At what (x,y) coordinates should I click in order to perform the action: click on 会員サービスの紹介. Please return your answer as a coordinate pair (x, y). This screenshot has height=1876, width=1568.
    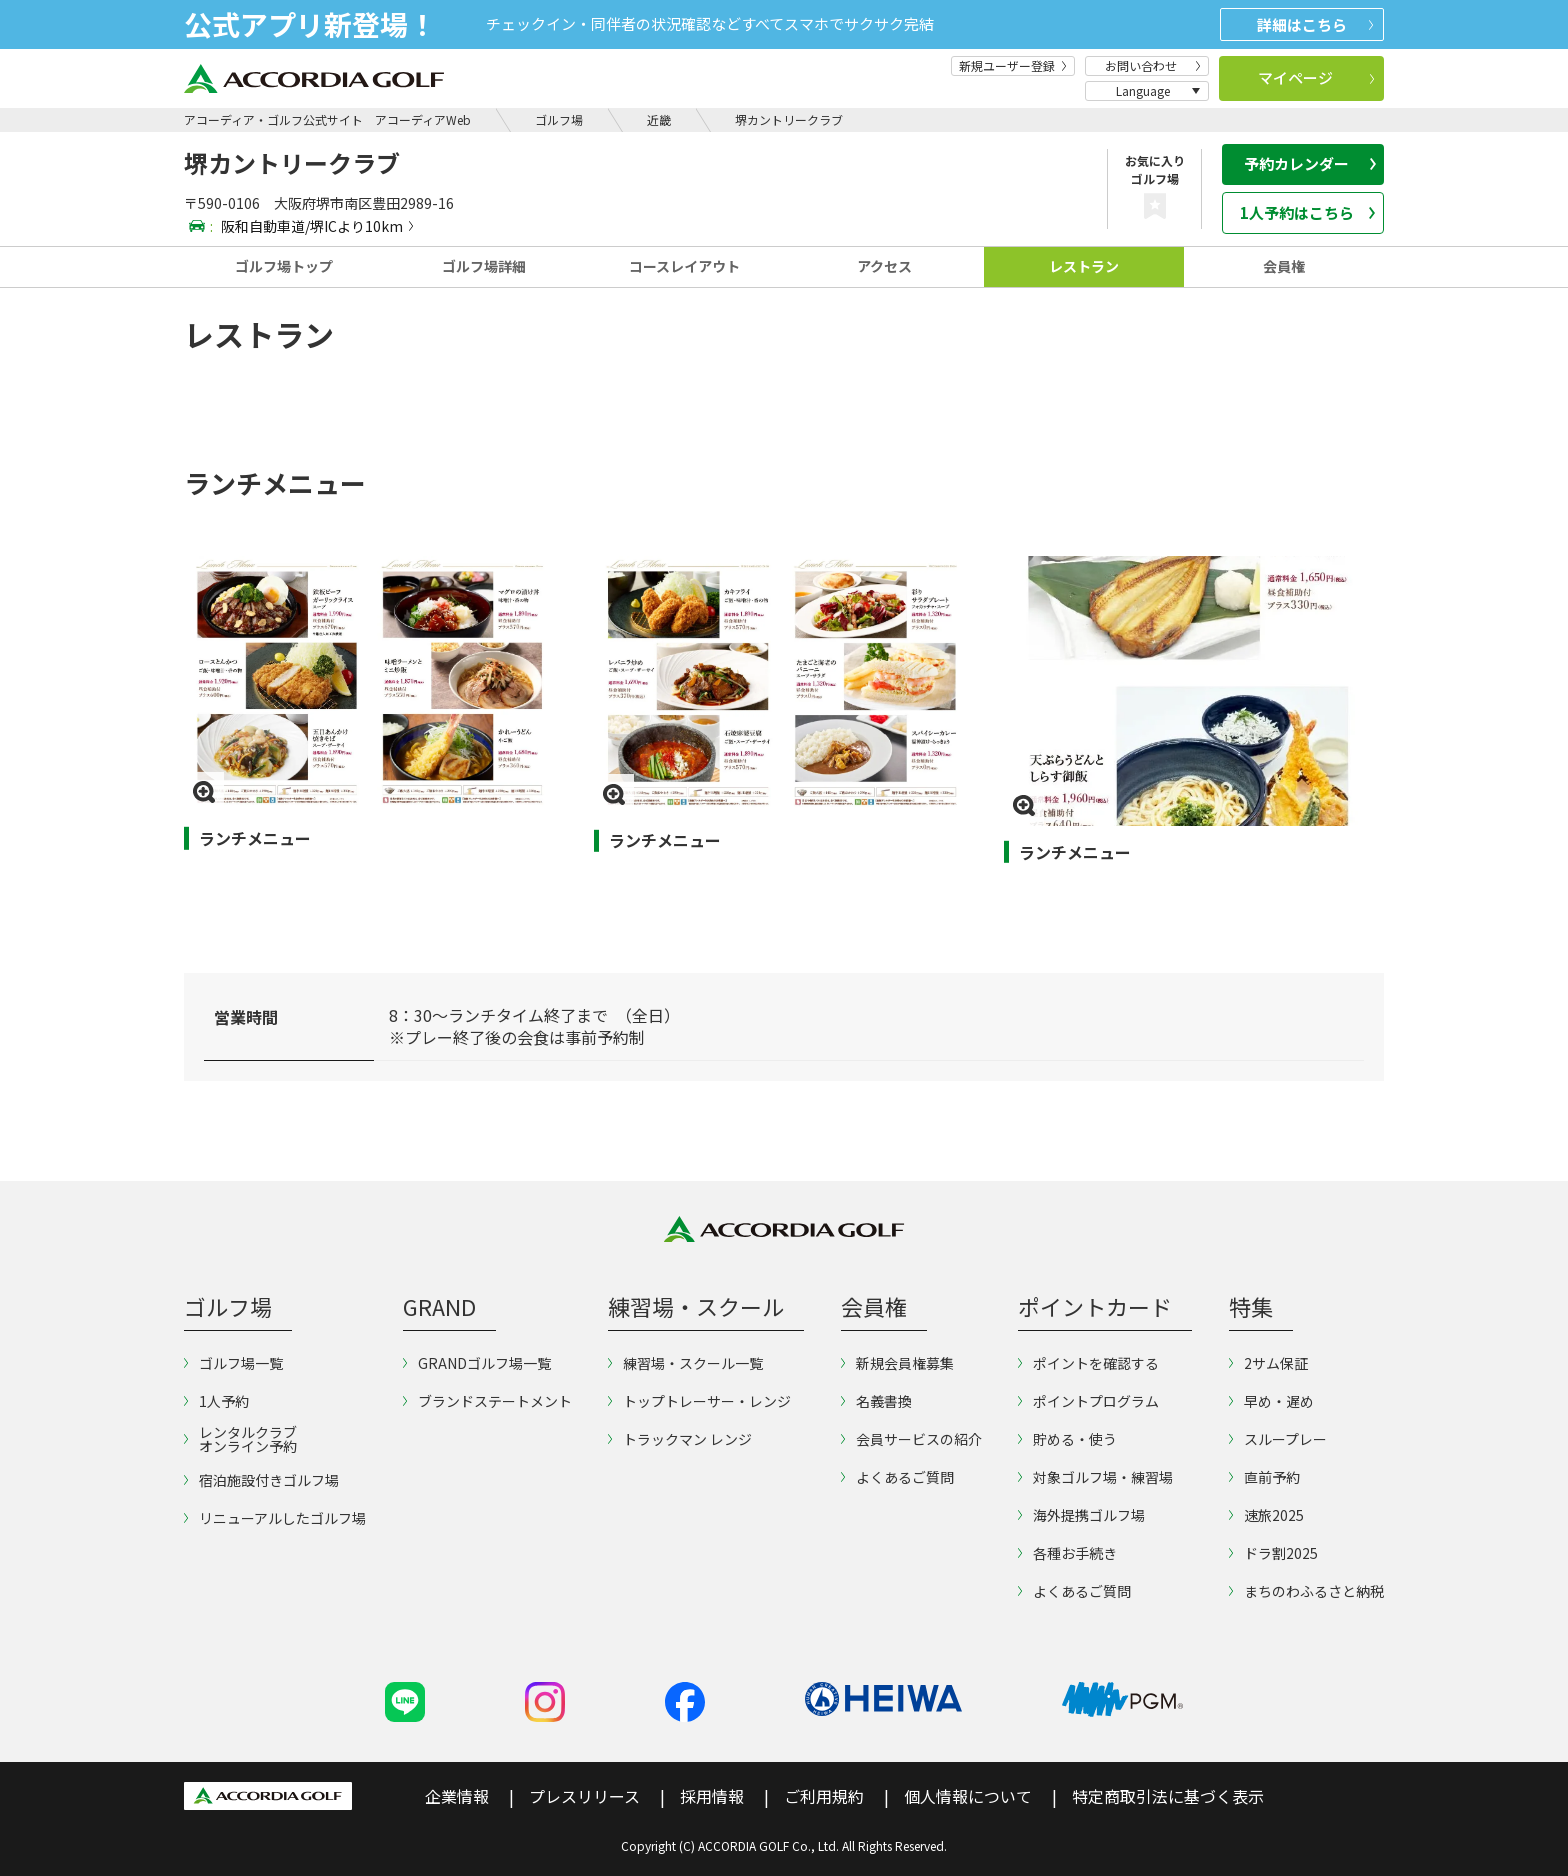
    Looking at the image, I should click on (911, 1439).